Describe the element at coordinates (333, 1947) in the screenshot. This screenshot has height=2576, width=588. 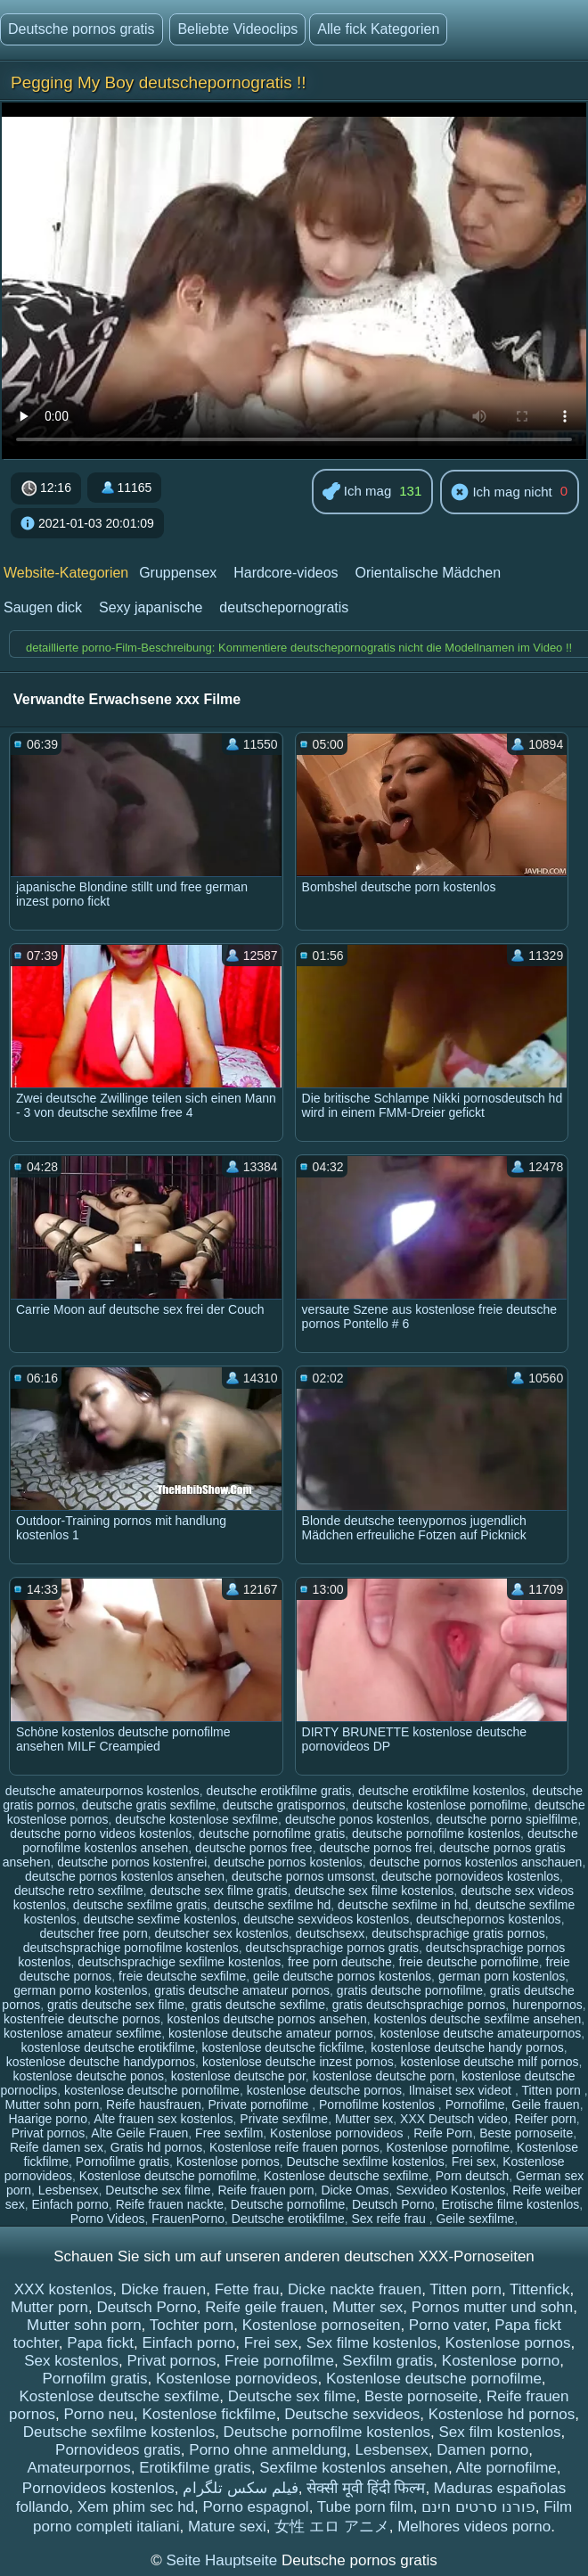
I see `deutschsprachige pornos gratis` at that location.